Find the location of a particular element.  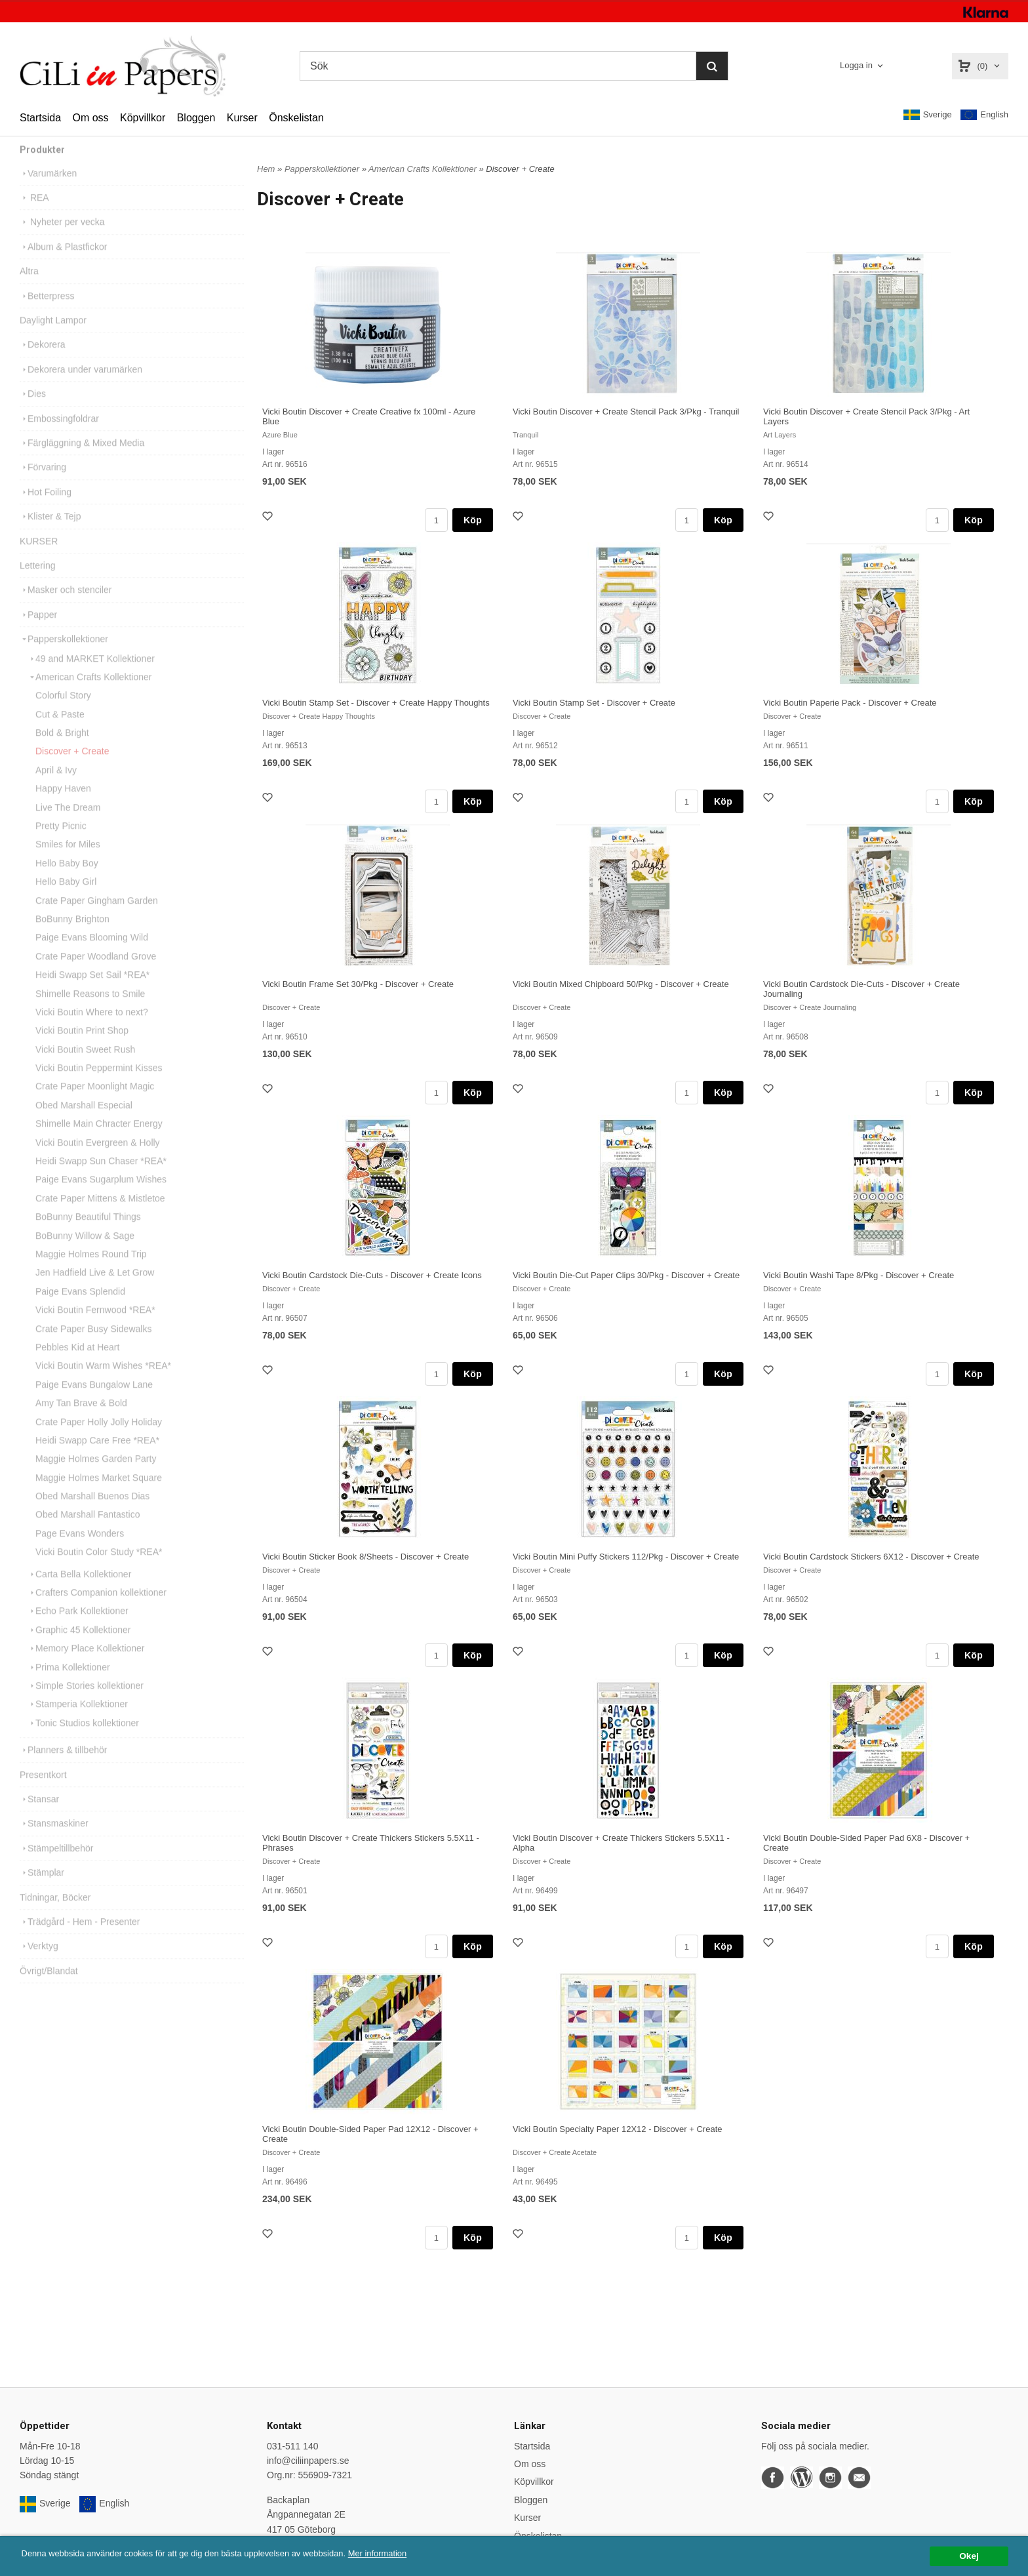

Discover + Create is located at coordinates (72, 769).